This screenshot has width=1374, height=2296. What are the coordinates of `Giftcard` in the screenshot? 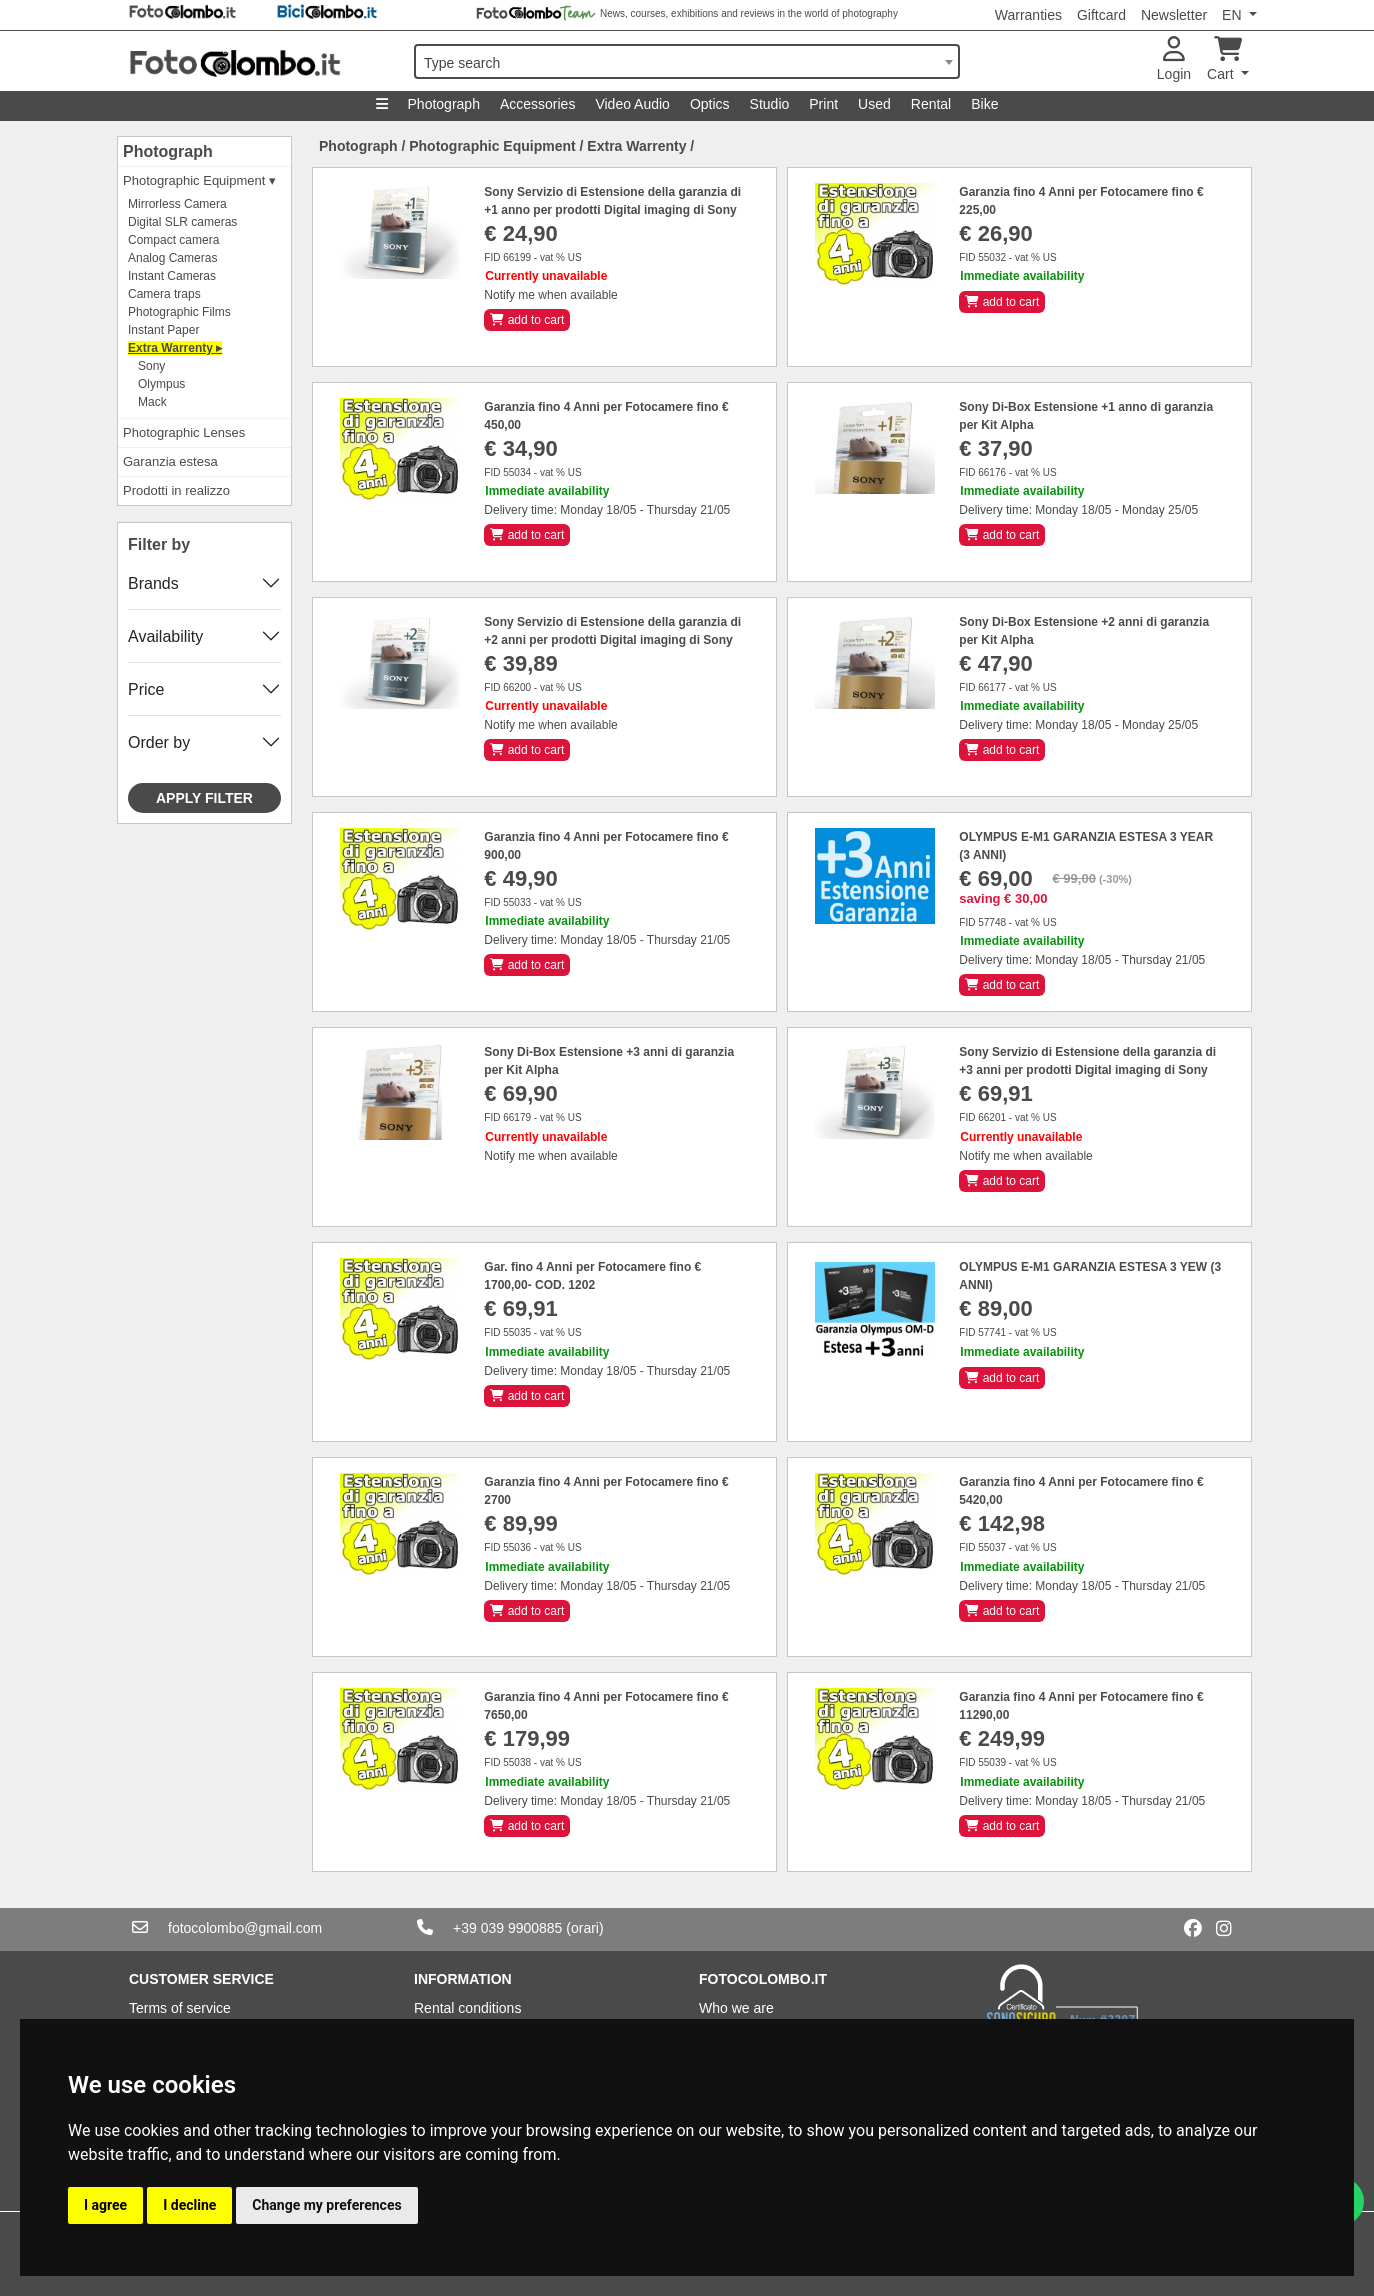 It's located at (1101, 15).